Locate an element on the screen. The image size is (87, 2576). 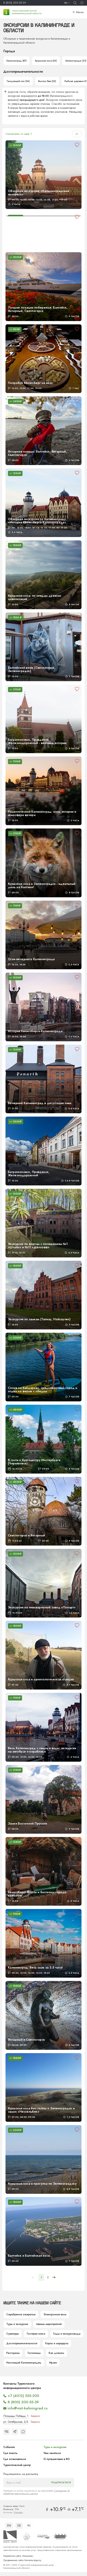
Куршская коса (33) is located at coordinates (46, 60).